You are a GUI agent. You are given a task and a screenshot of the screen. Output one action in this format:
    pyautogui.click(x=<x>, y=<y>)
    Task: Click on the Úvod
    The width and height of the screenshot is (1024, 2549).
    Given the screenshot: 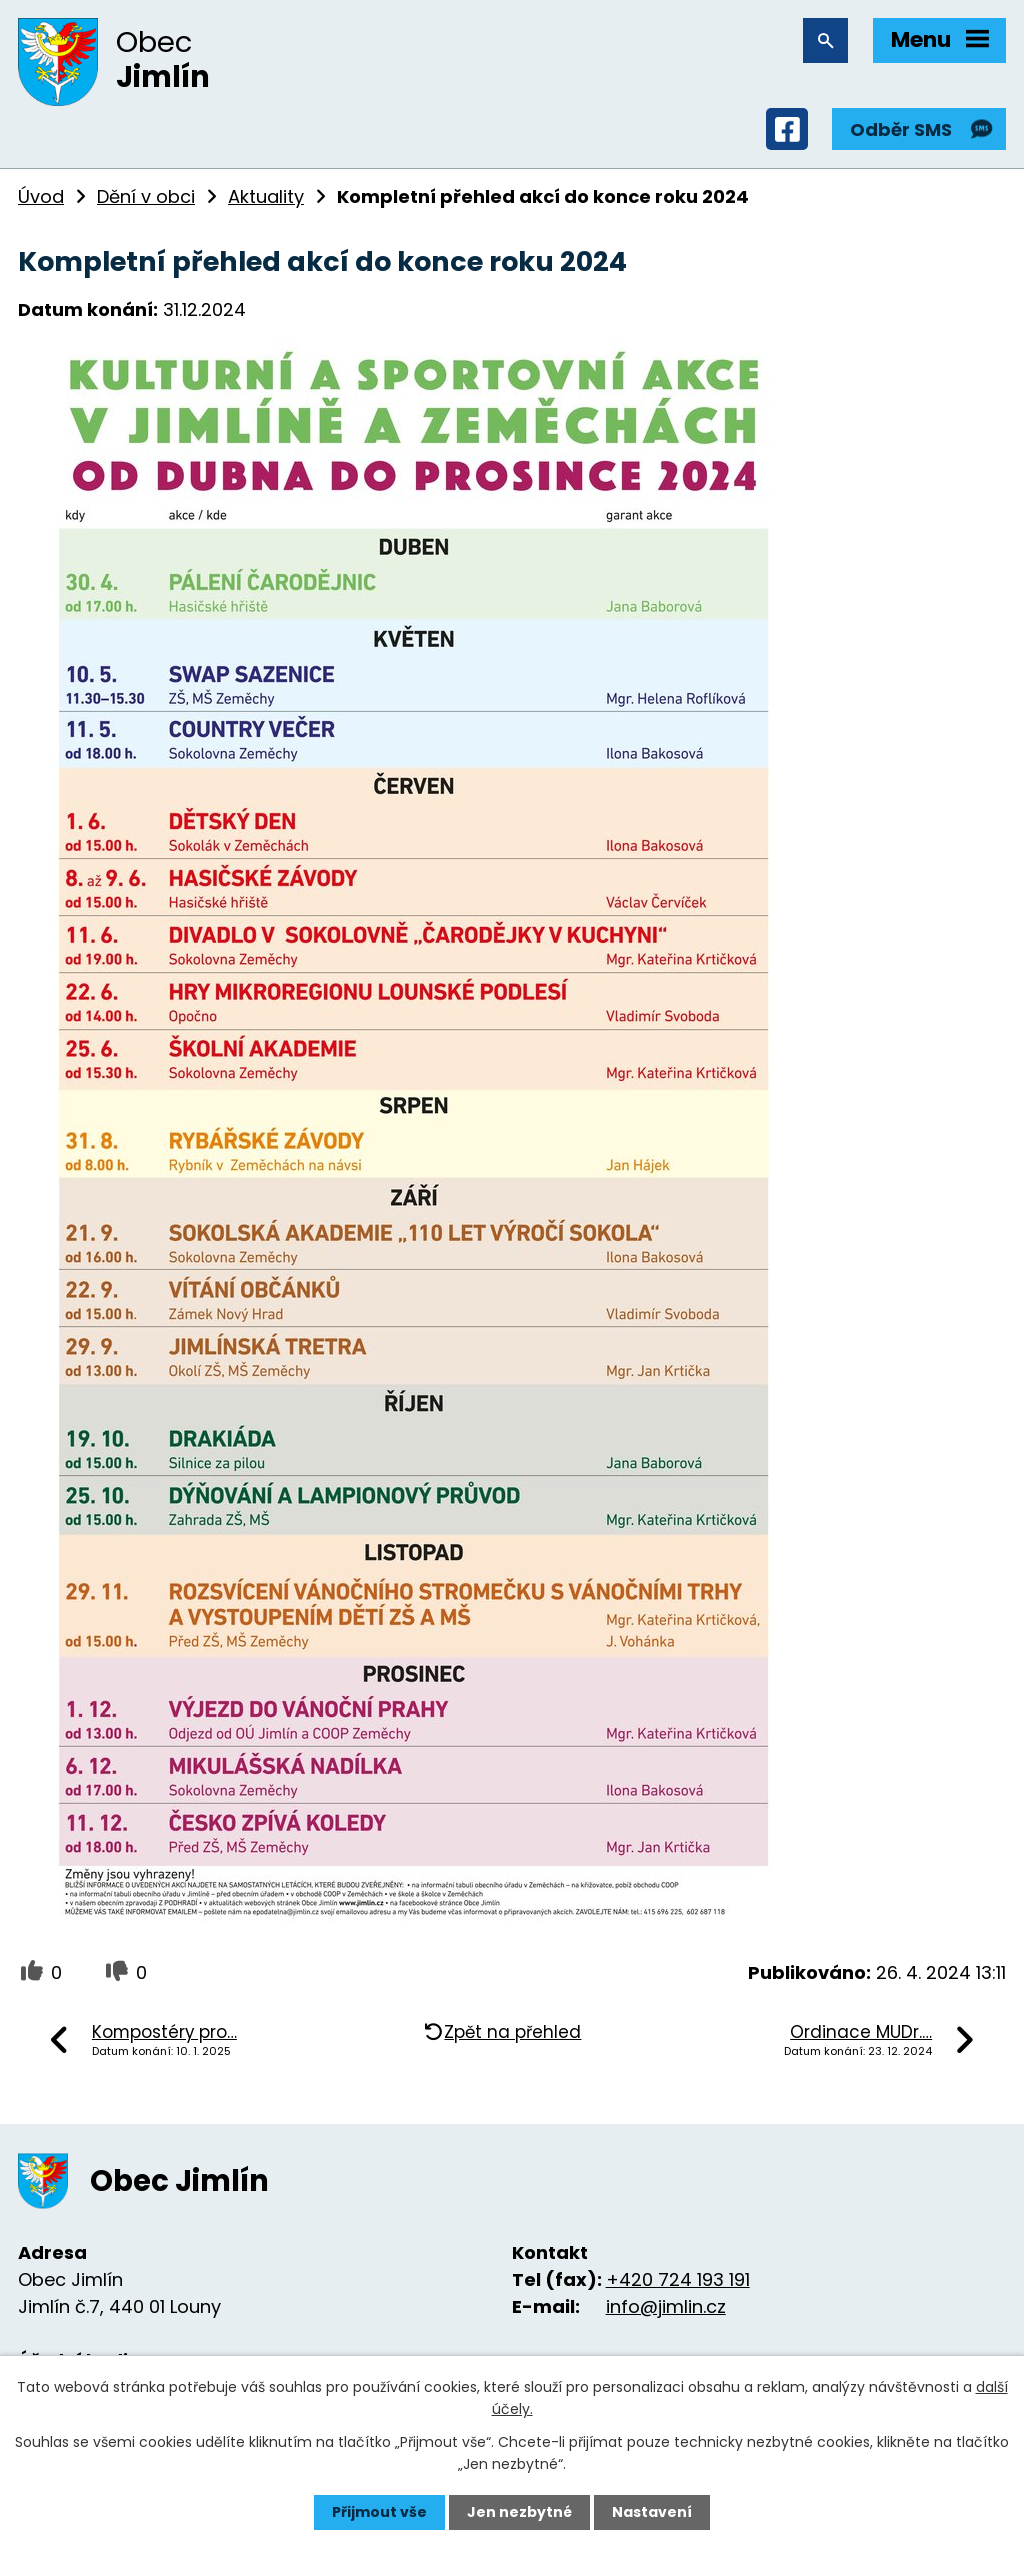 What is the action you would take?
    pyautogui.click(x=41, y=196)
    